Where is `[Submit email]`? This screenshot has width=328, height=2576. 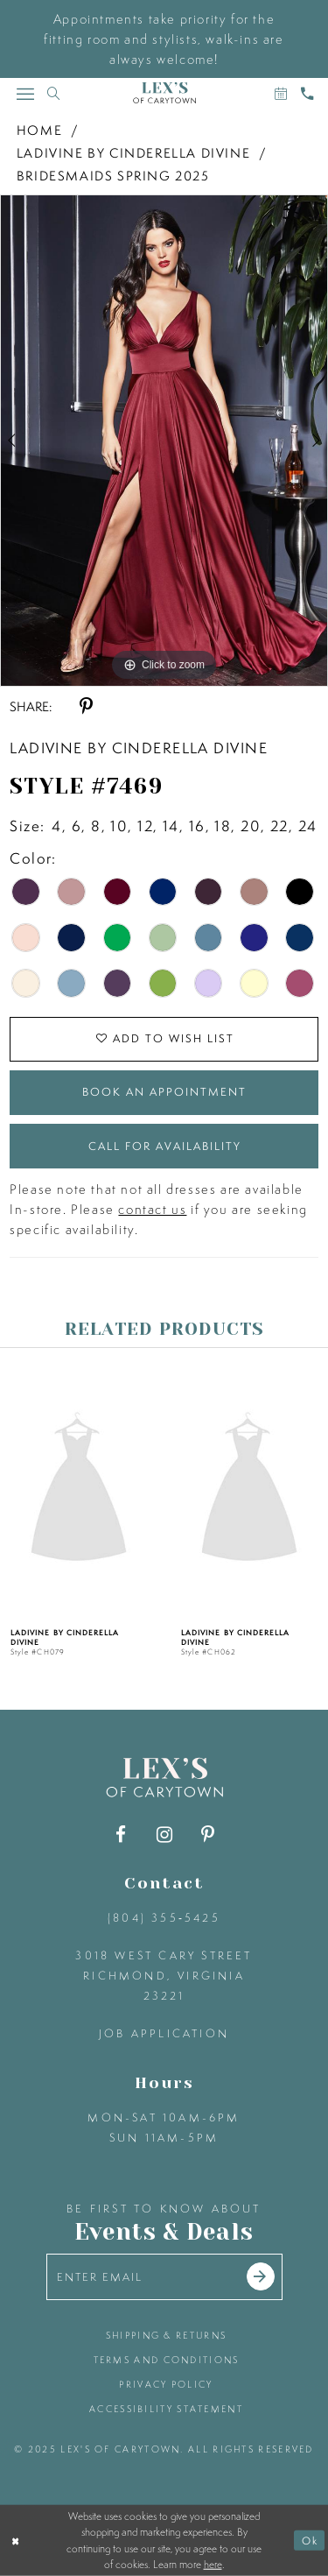 [Submit email] is located at coordinates (261, 2276).